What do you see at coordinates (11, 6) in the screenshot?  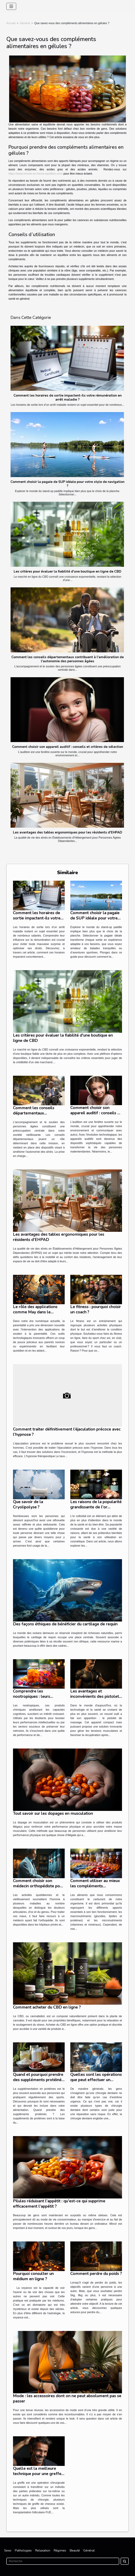 I see `[Toggle navigation]` at bounding box center [11, 6].